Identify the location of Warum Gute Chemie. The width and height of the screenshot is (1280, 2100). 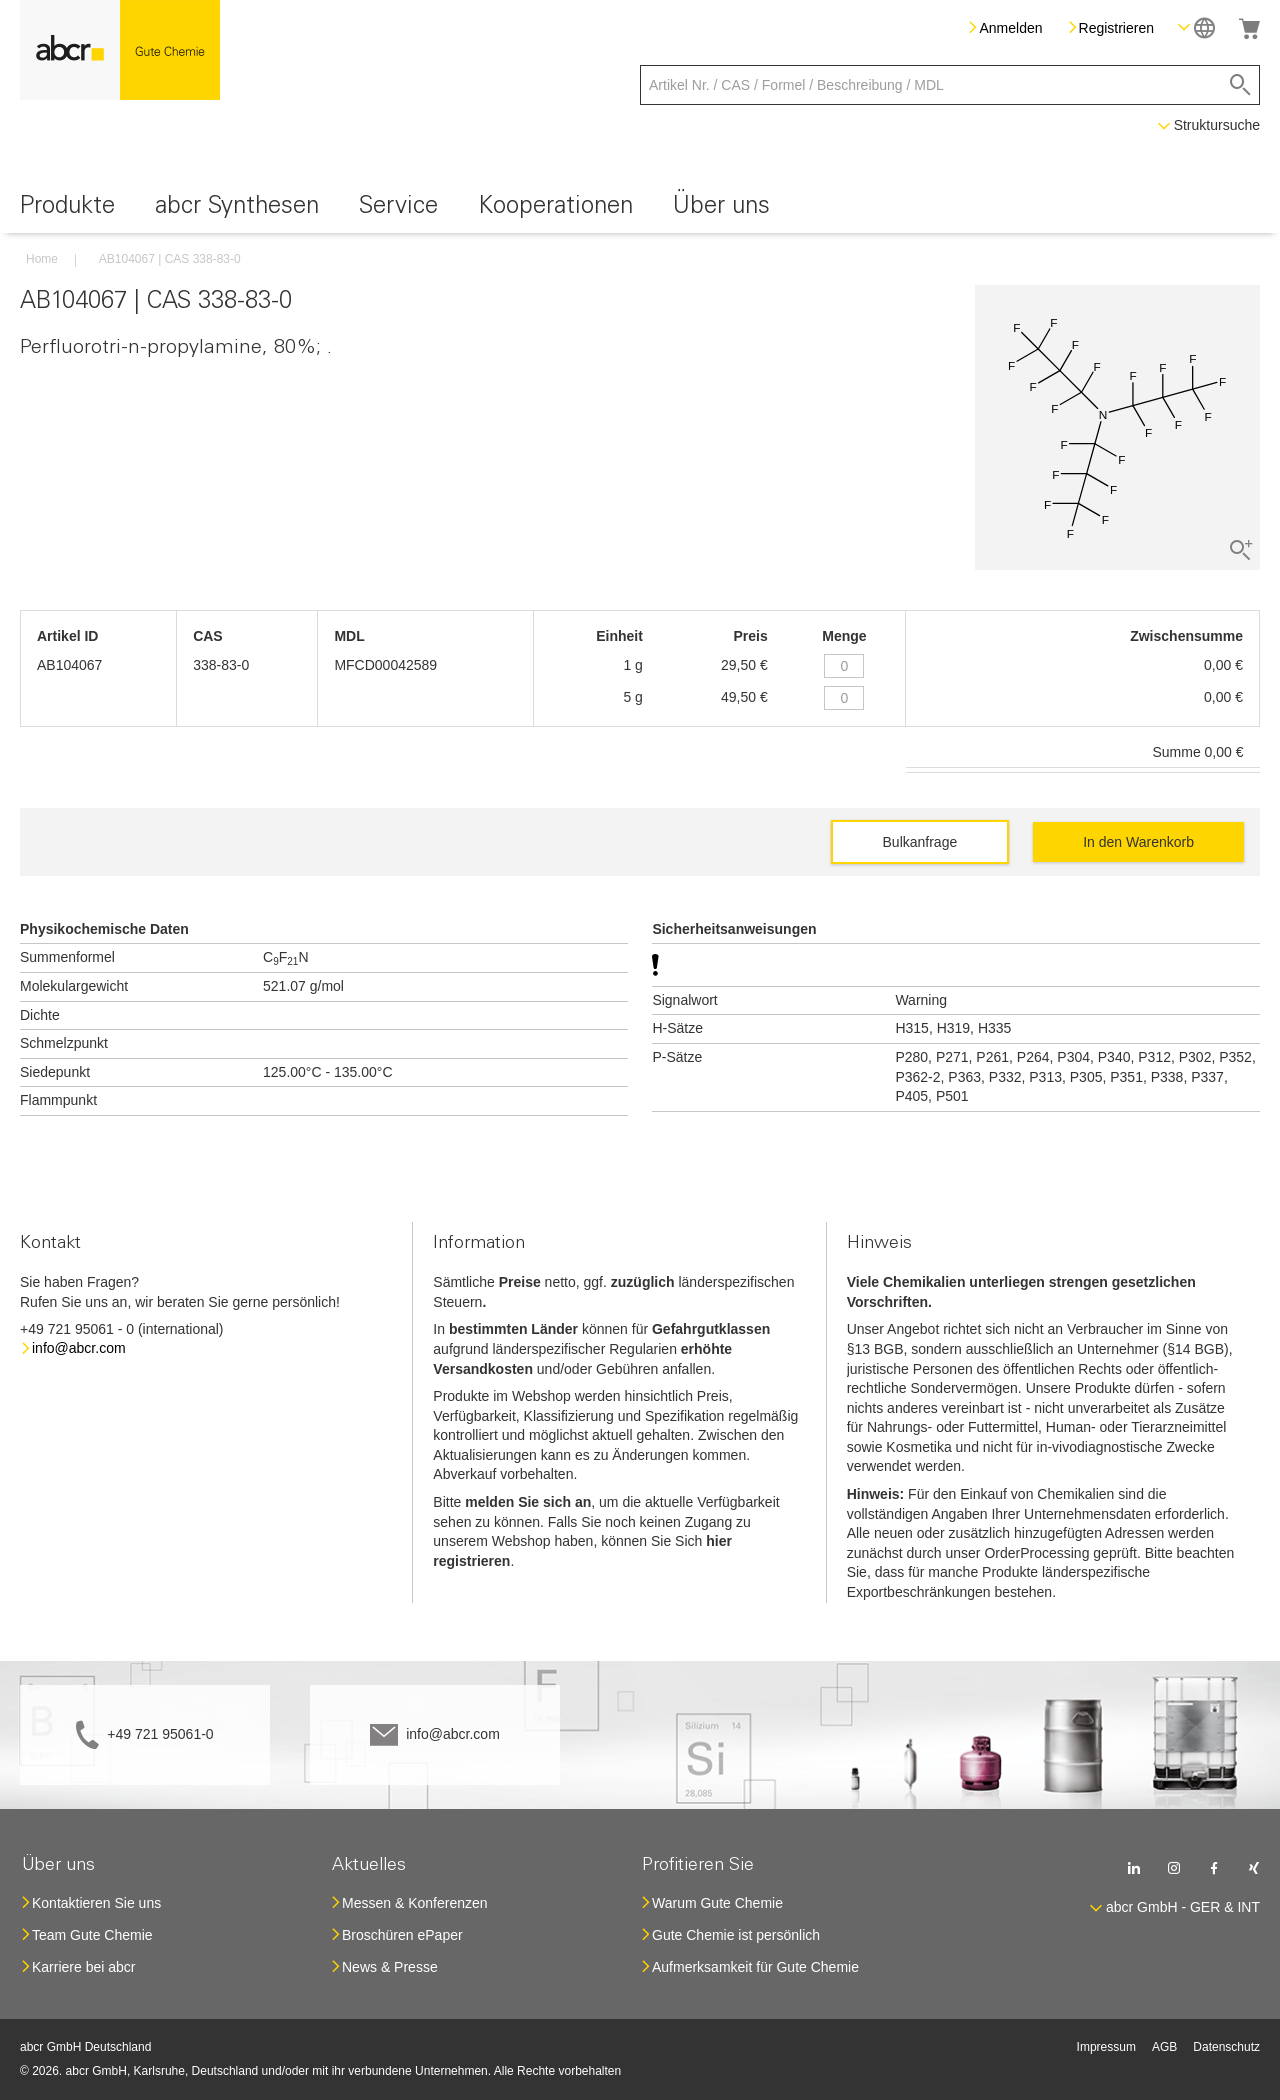
(717, 1903).